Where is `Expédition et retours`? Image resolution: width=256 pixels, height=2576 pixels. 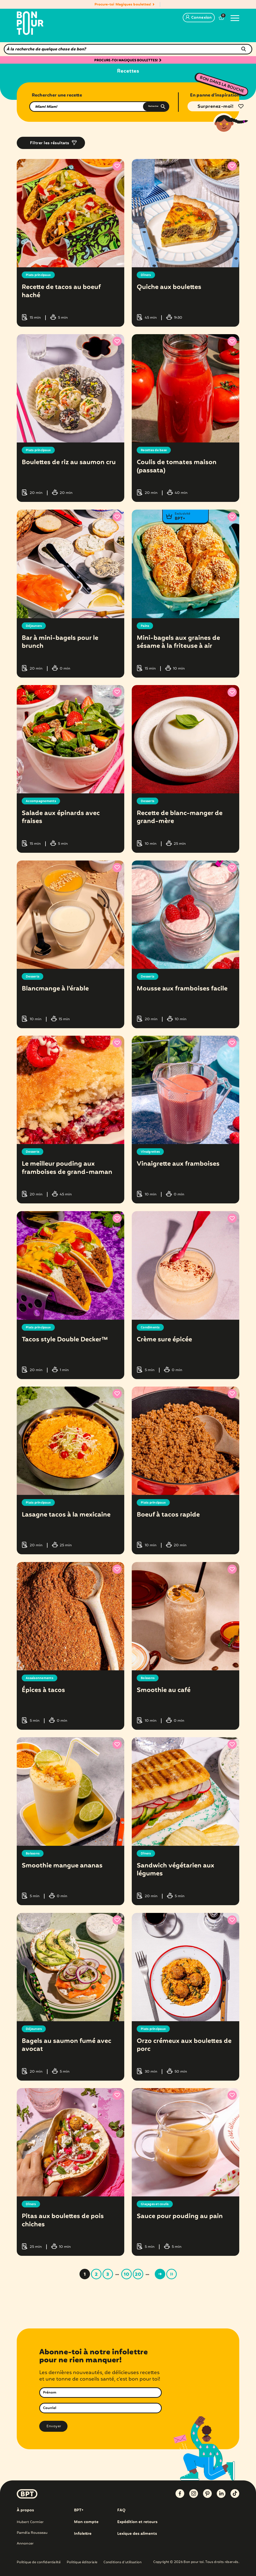
Expédition et retours is located at coordinates (137, 2522).